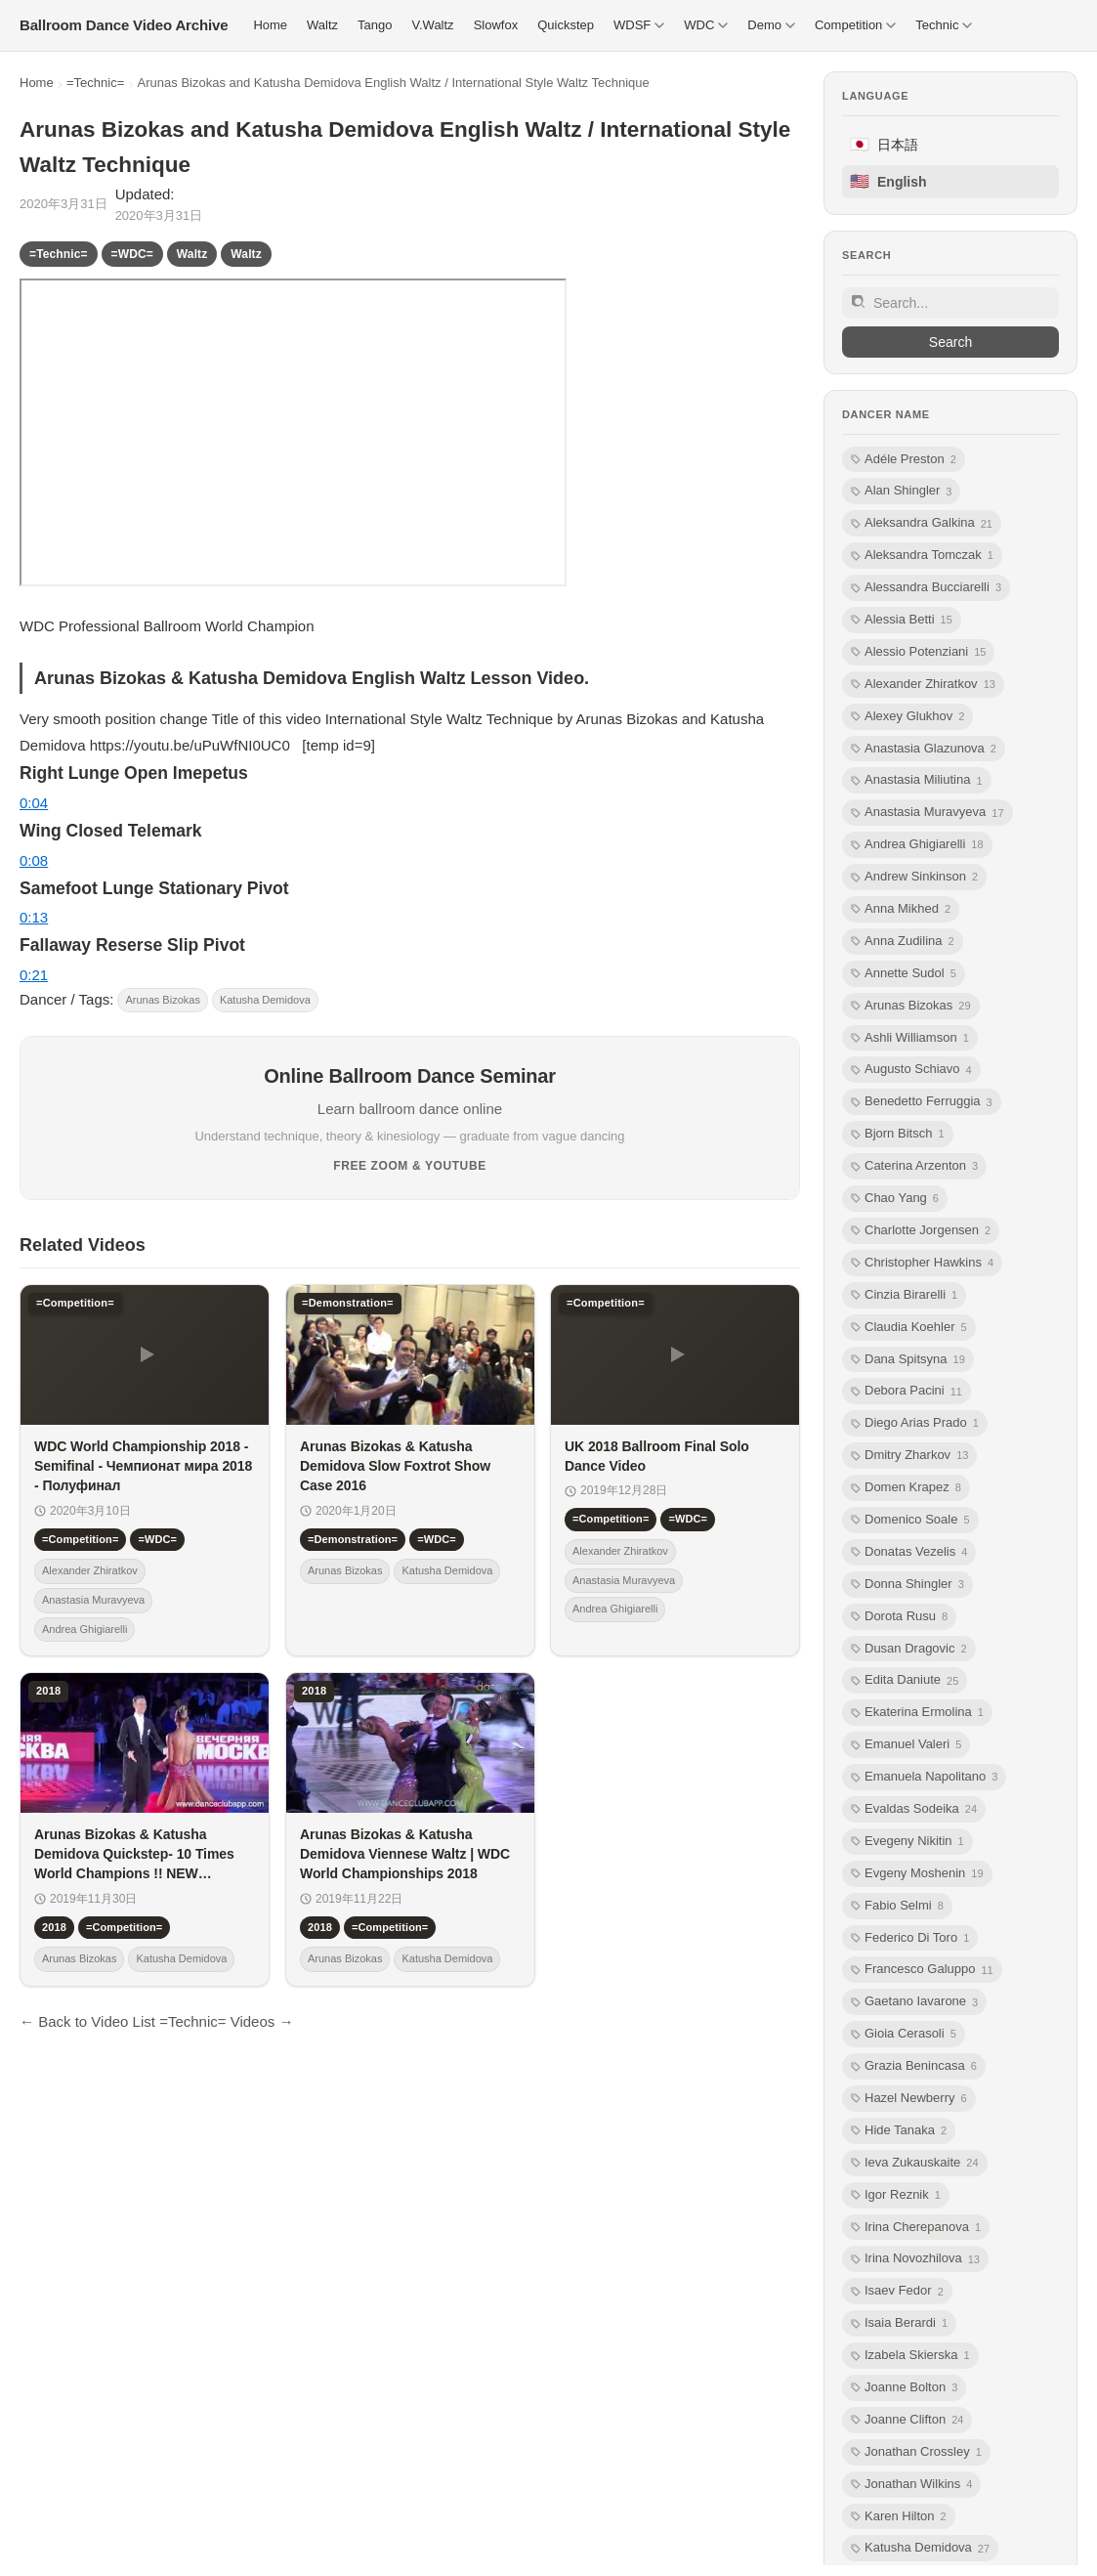 The width and height of the screenshot is (1097, 2576). I want to click on Igor Reznik [listitem], so click(896, 2195).